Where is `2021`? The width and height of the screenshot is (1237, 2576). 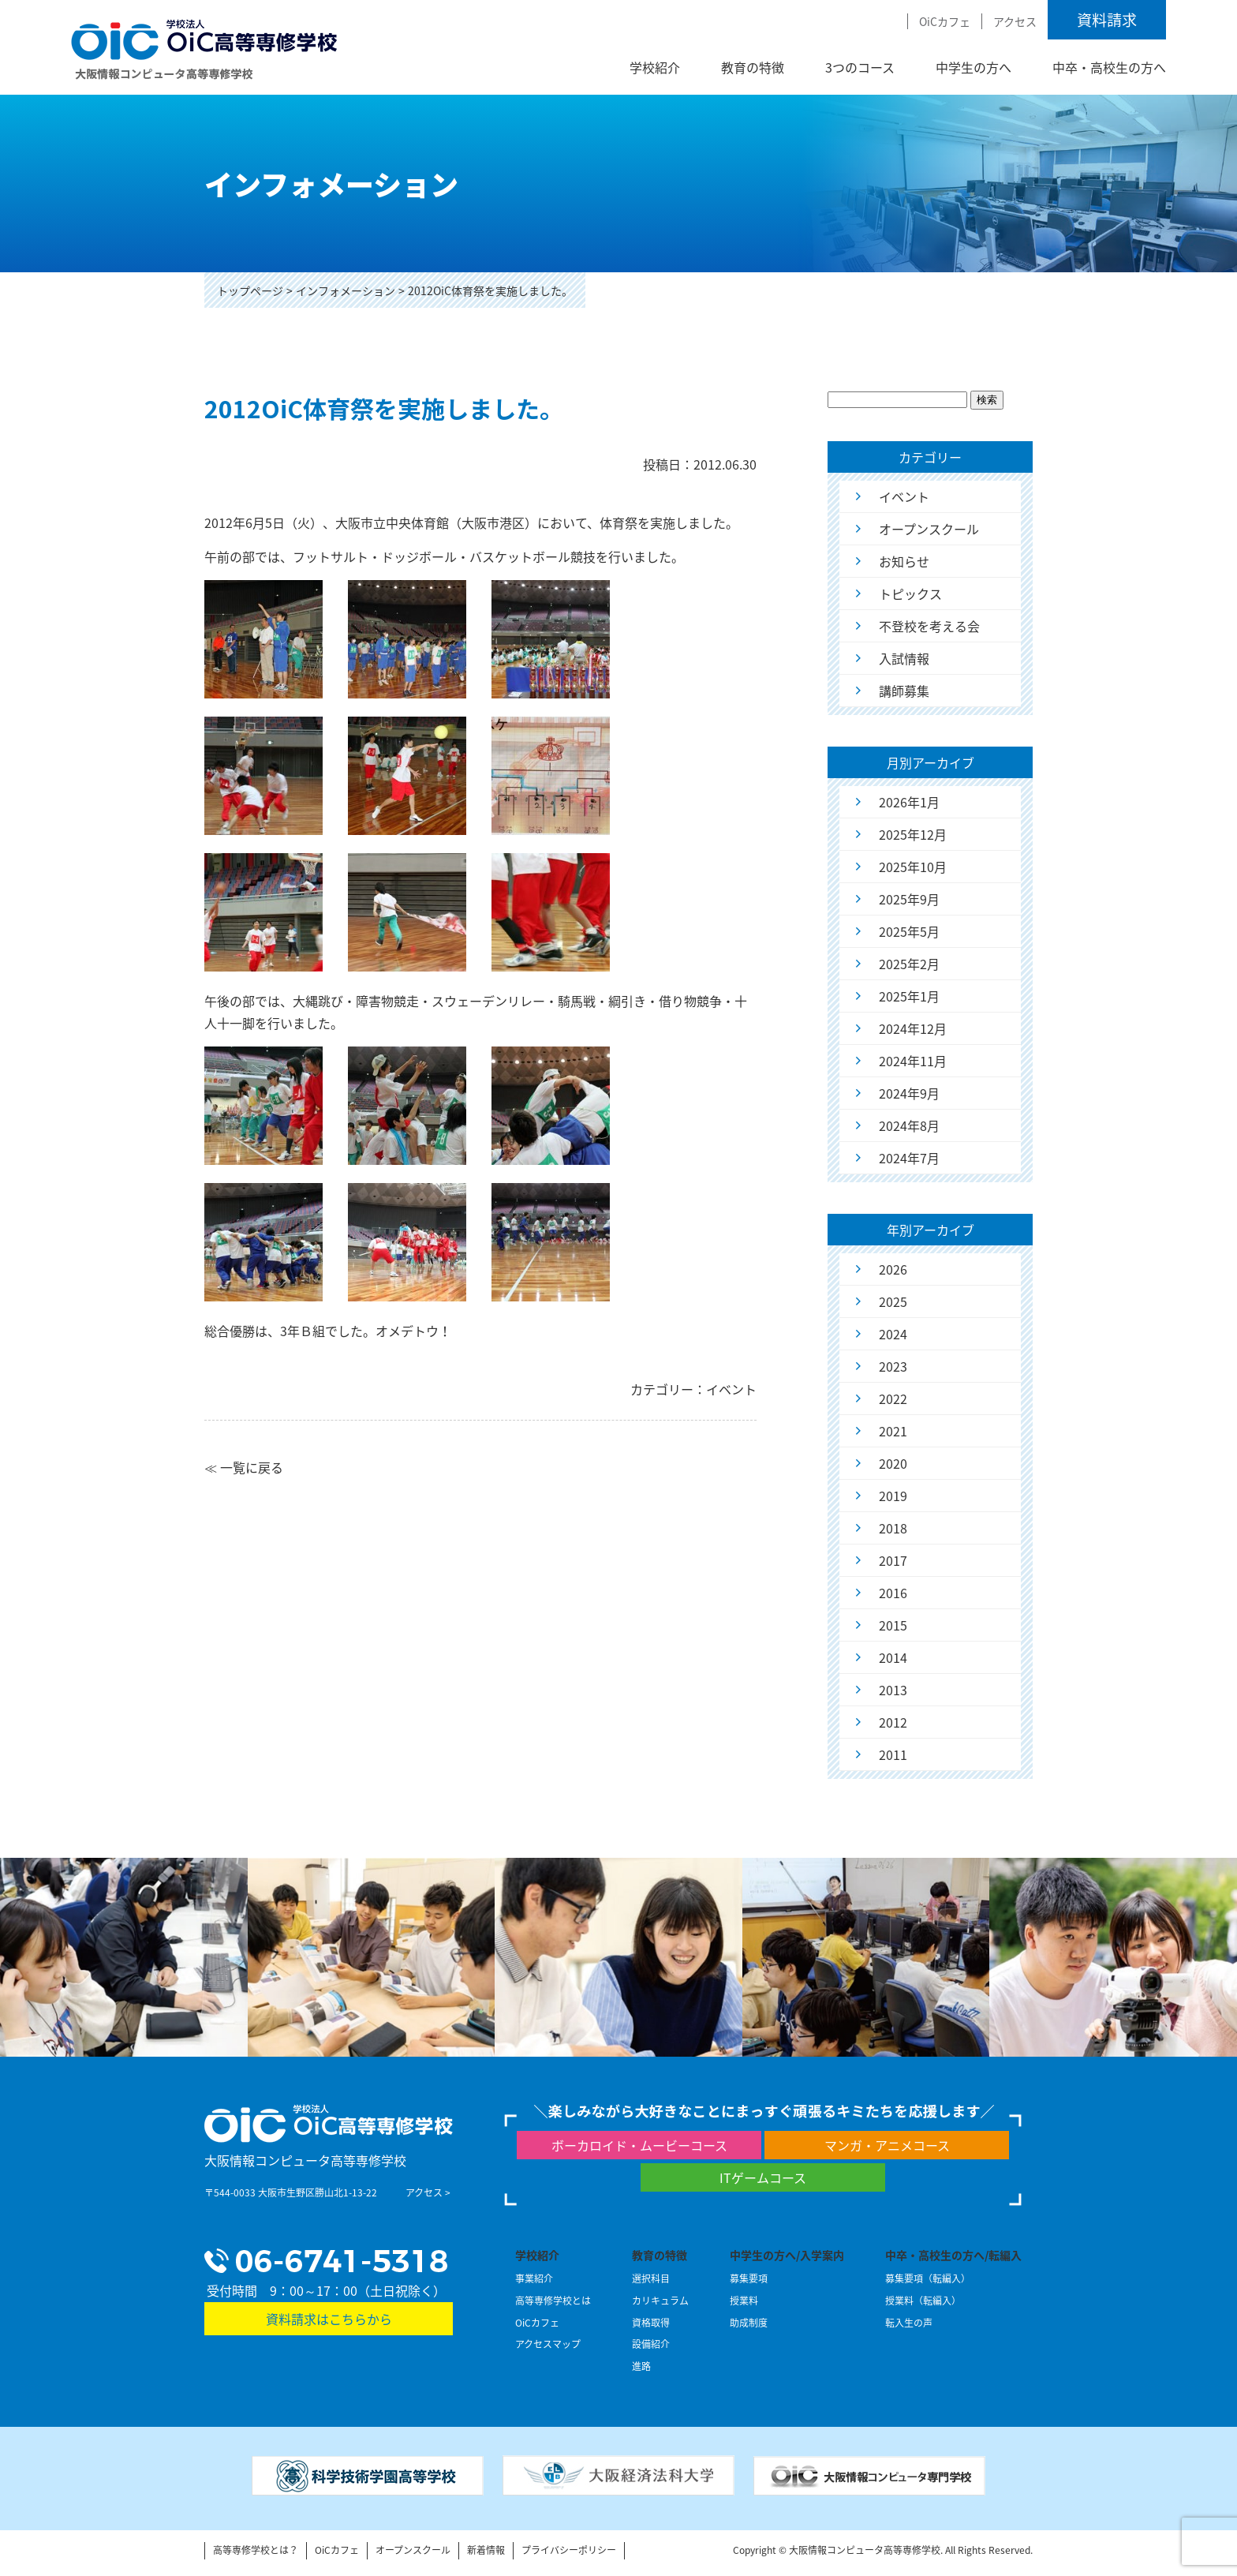 2021 is located at coordinates (893, 1430).